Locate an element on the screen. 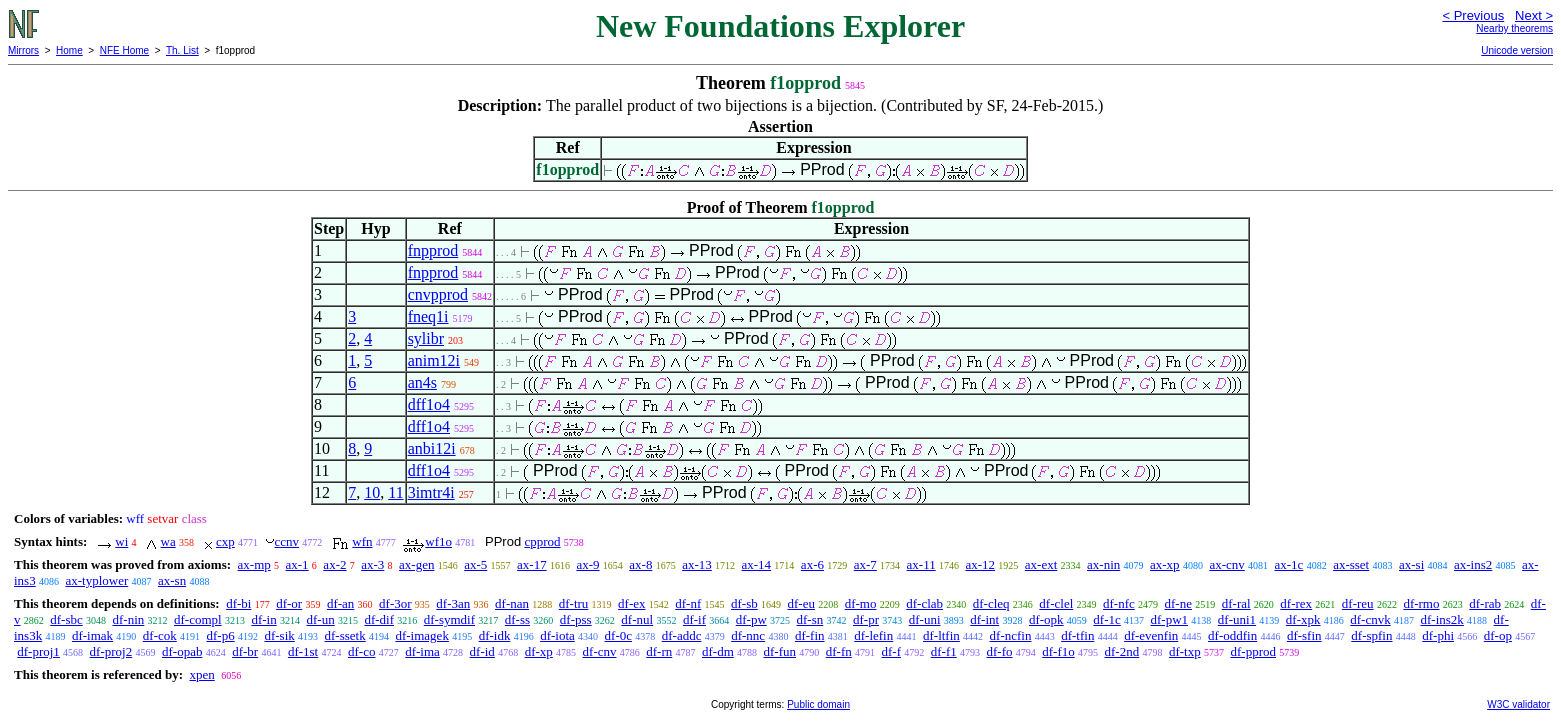 This screenshot has width=1561, height=721. df-rab is located at coordinates (1485, 603).